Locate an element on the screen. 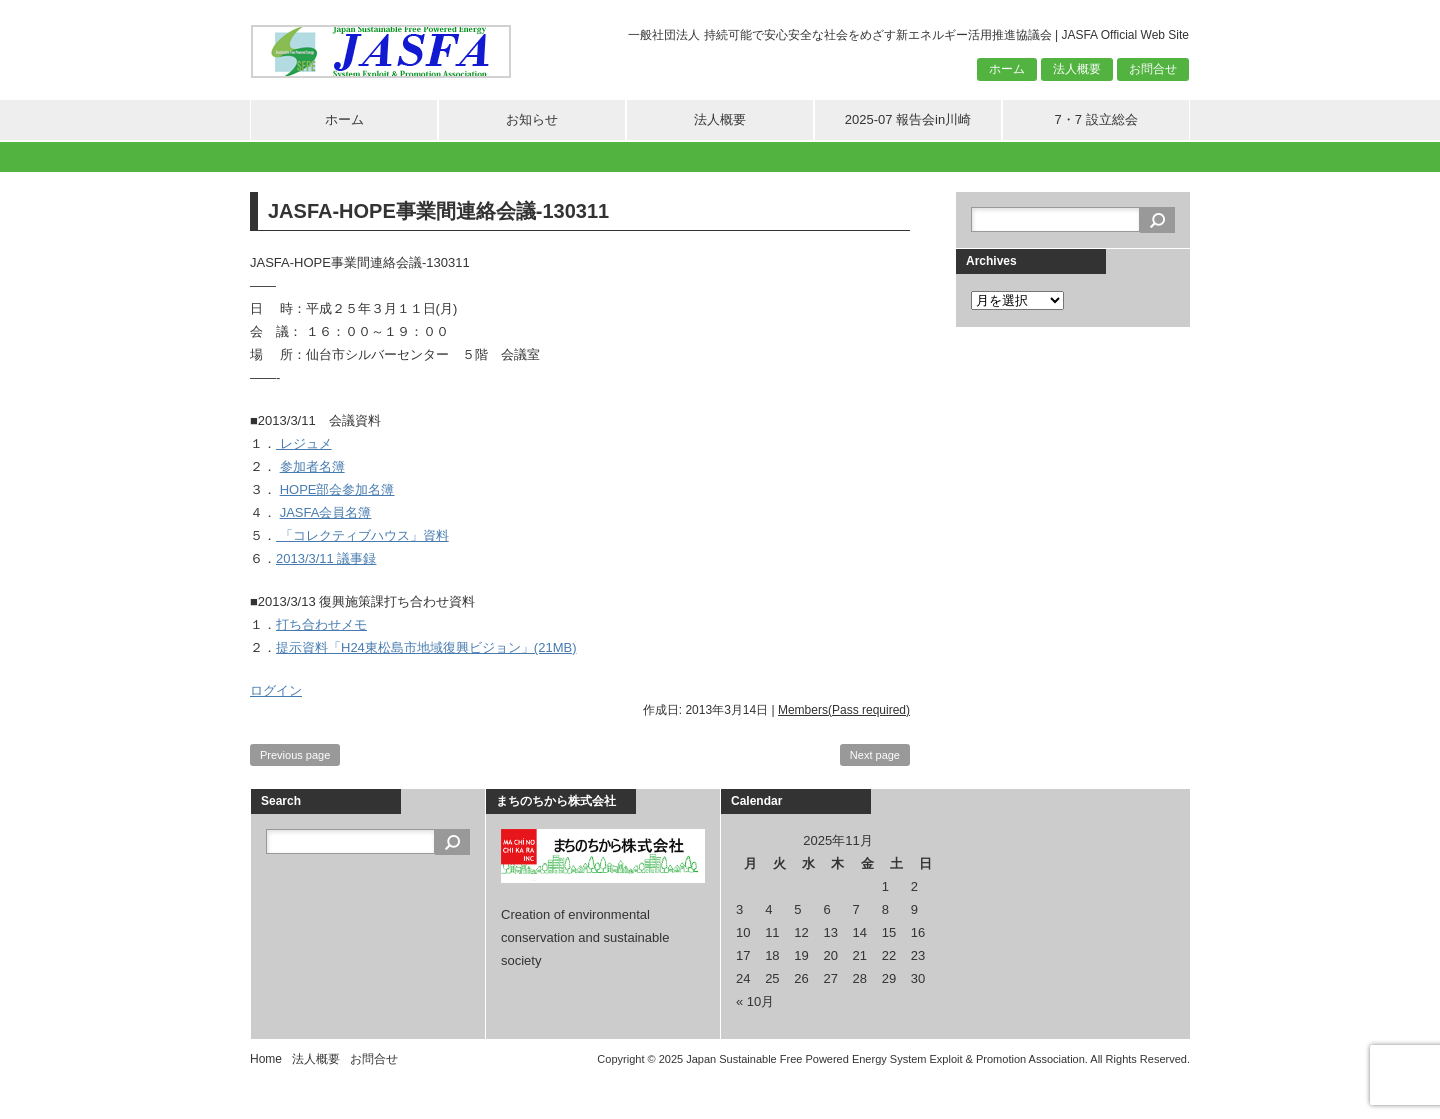  Next page is located at coordinates (875, 755).